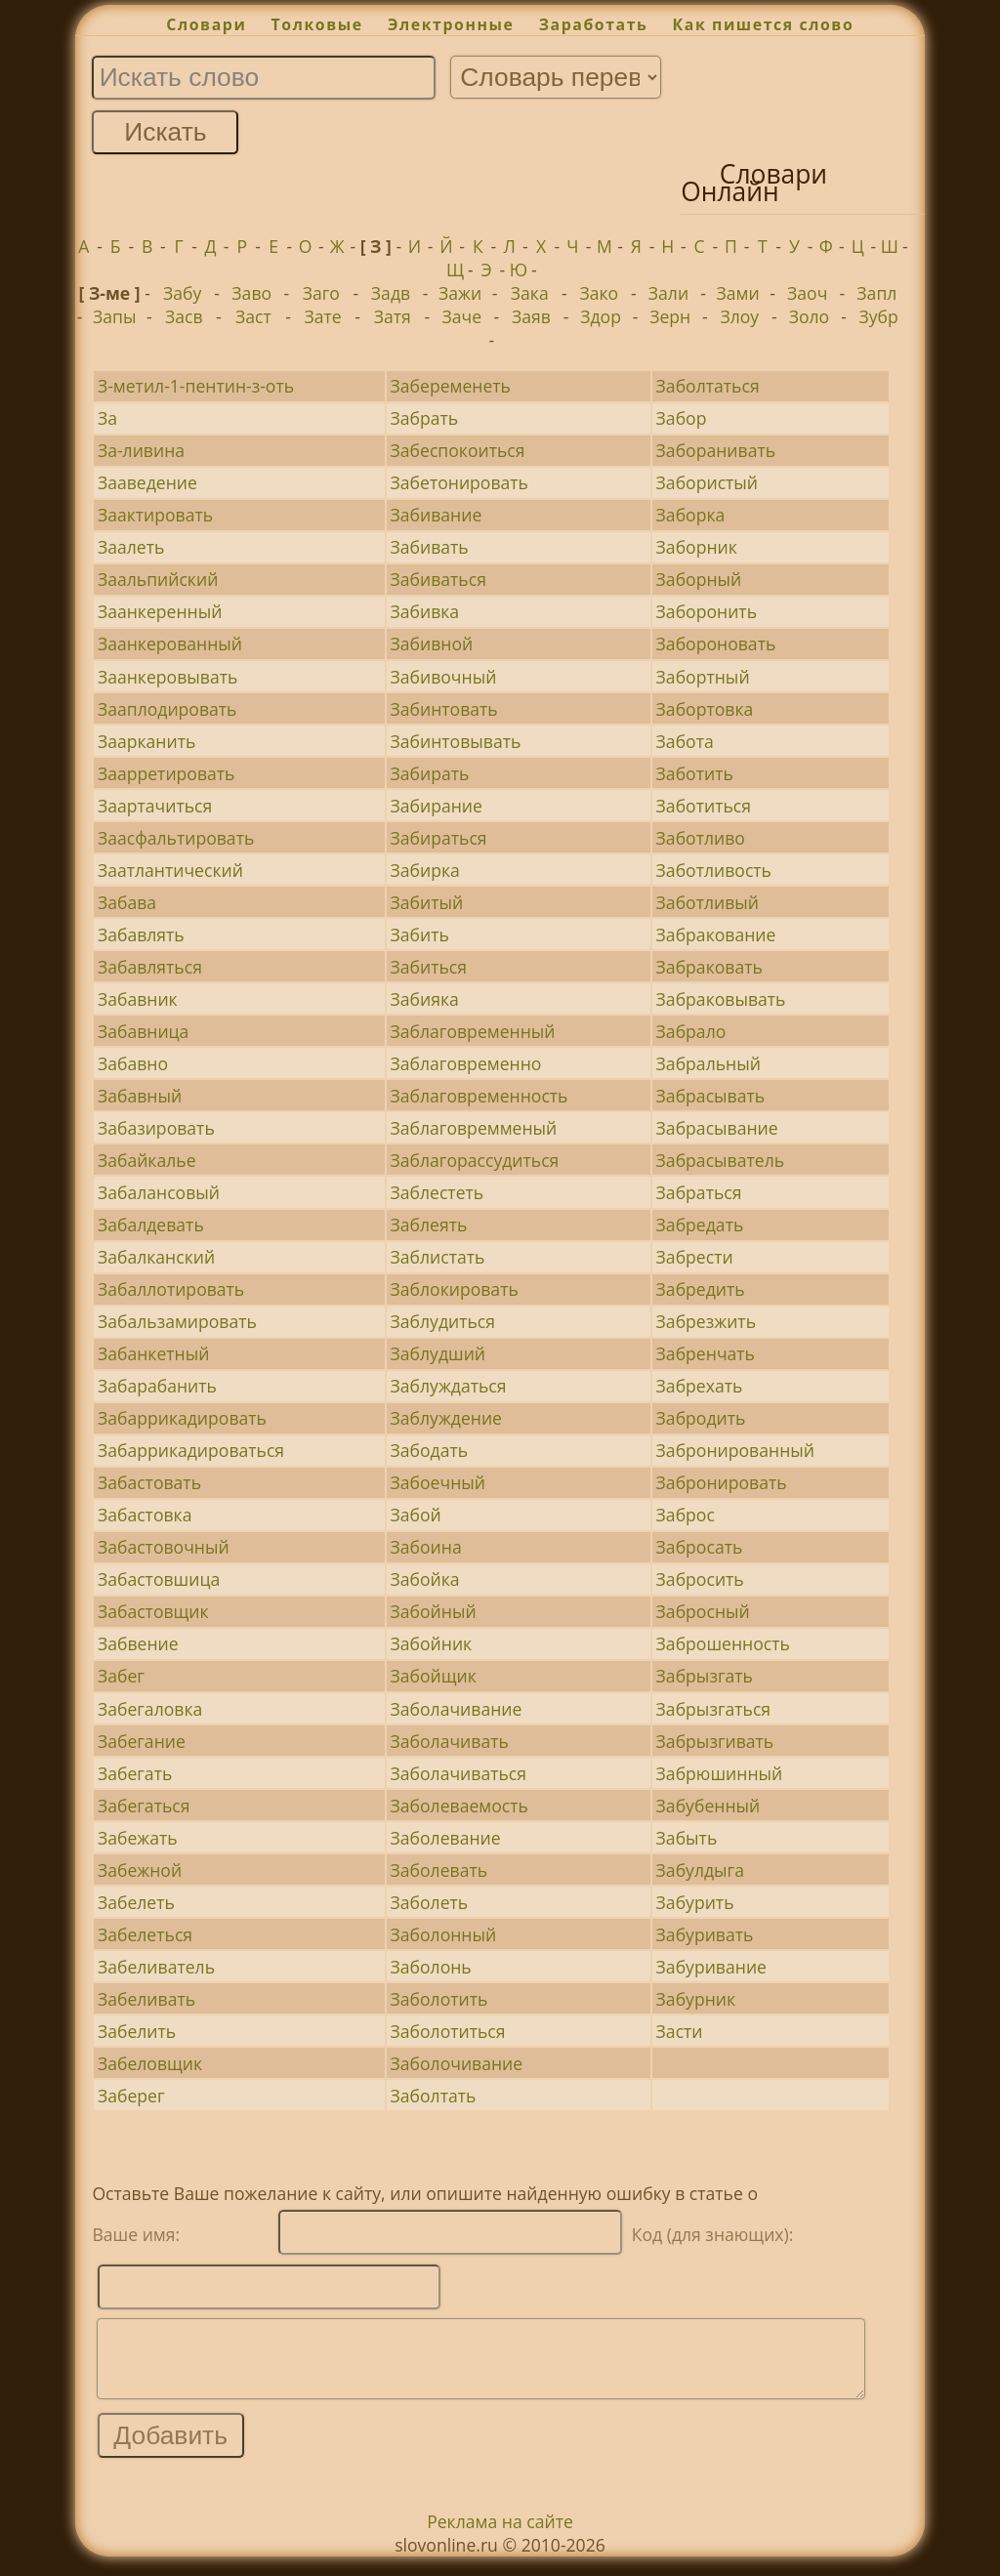  Describe the element at coordinates (701, 1418) in the screenshot. I see `Забродить` at that location.